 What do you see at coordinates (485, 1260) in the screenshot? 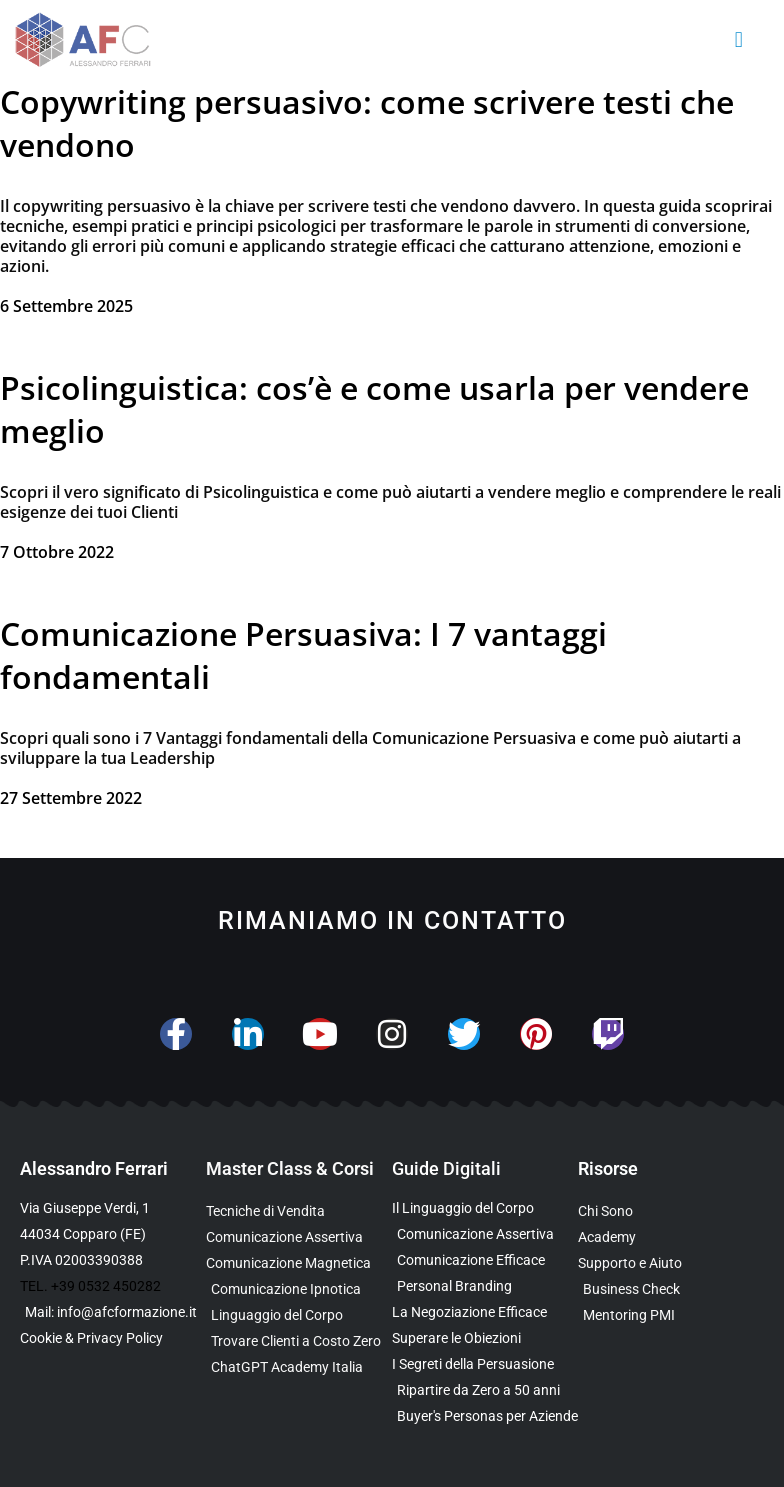
I see `[Scarica la Guida Gratuita sulla Comunicazione Avanzata]` at bounding box center [485, 1260].